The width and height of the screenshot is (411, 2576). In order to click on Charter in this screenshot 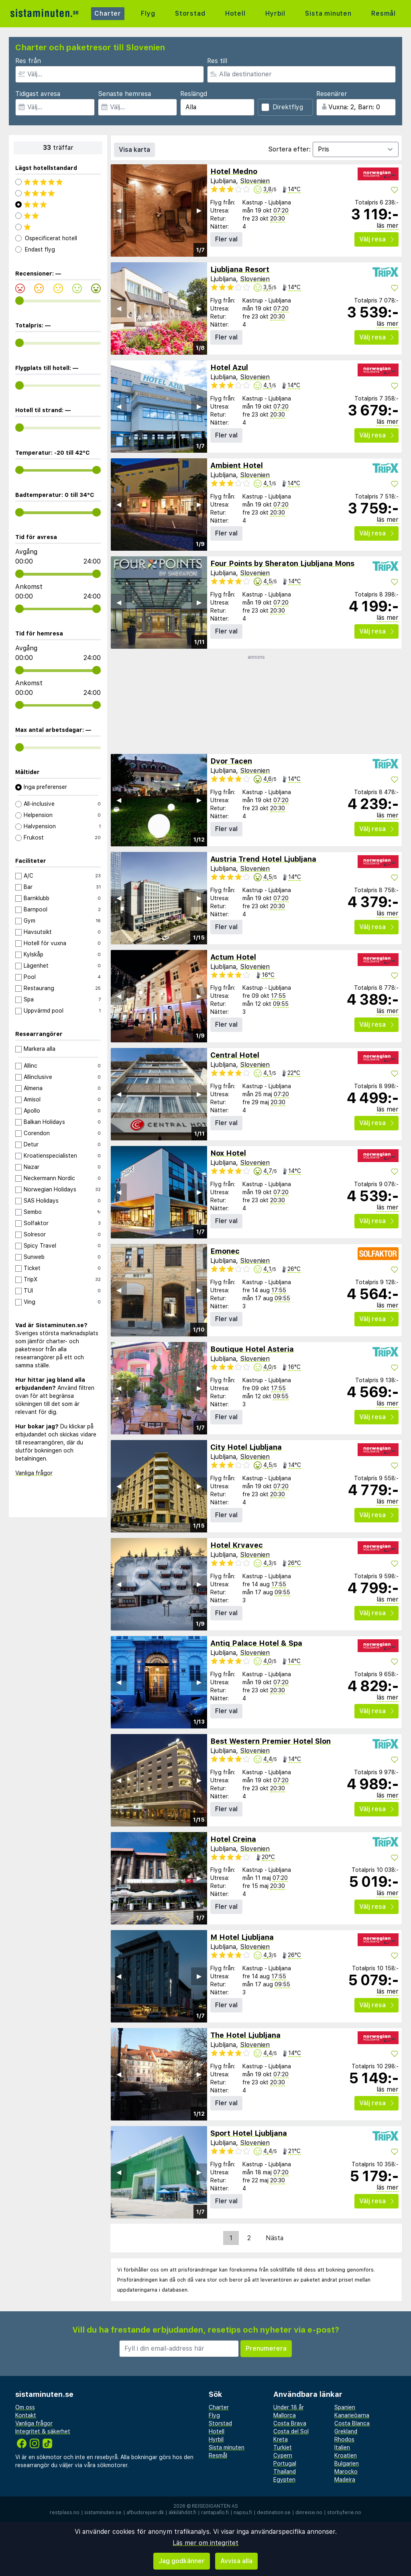, I will do `click(107, 13)`.